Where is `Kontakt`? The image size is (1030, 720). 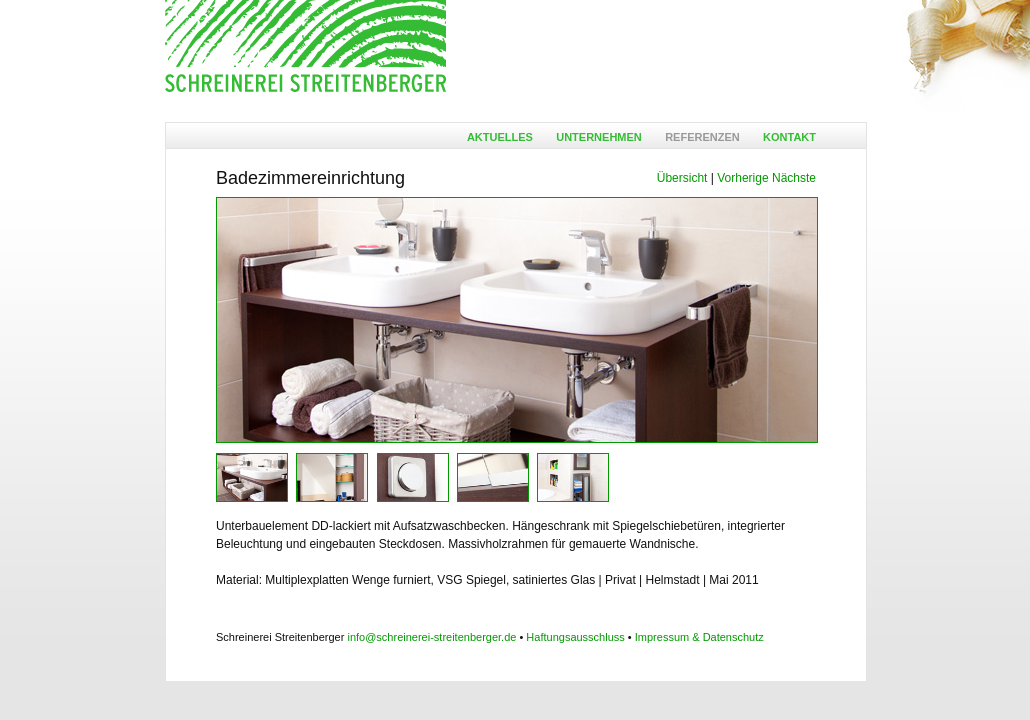 Kontakt is located at coordinates (789, 137).